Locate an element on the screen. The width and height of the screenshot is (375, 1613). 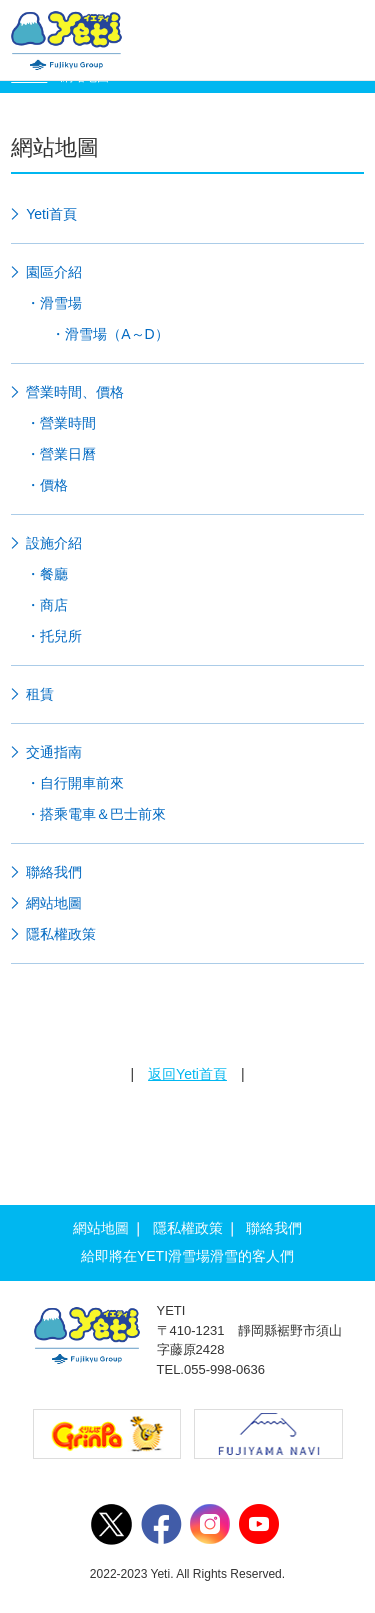
聯絡我們 is located at coordinates (54, 872).